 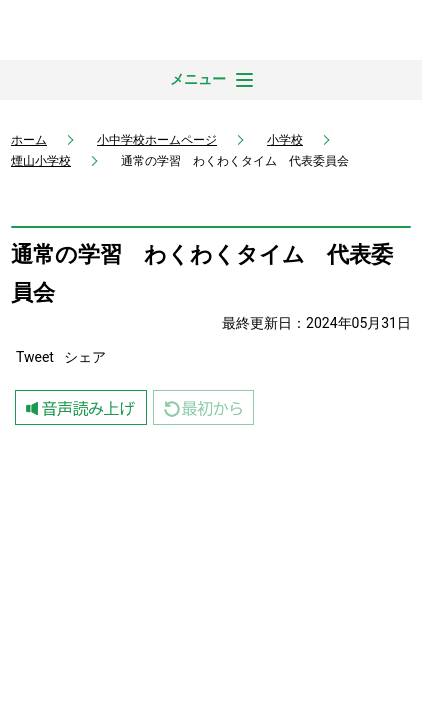 I want to click on 煙山小学校, so click(x=41, y=161).